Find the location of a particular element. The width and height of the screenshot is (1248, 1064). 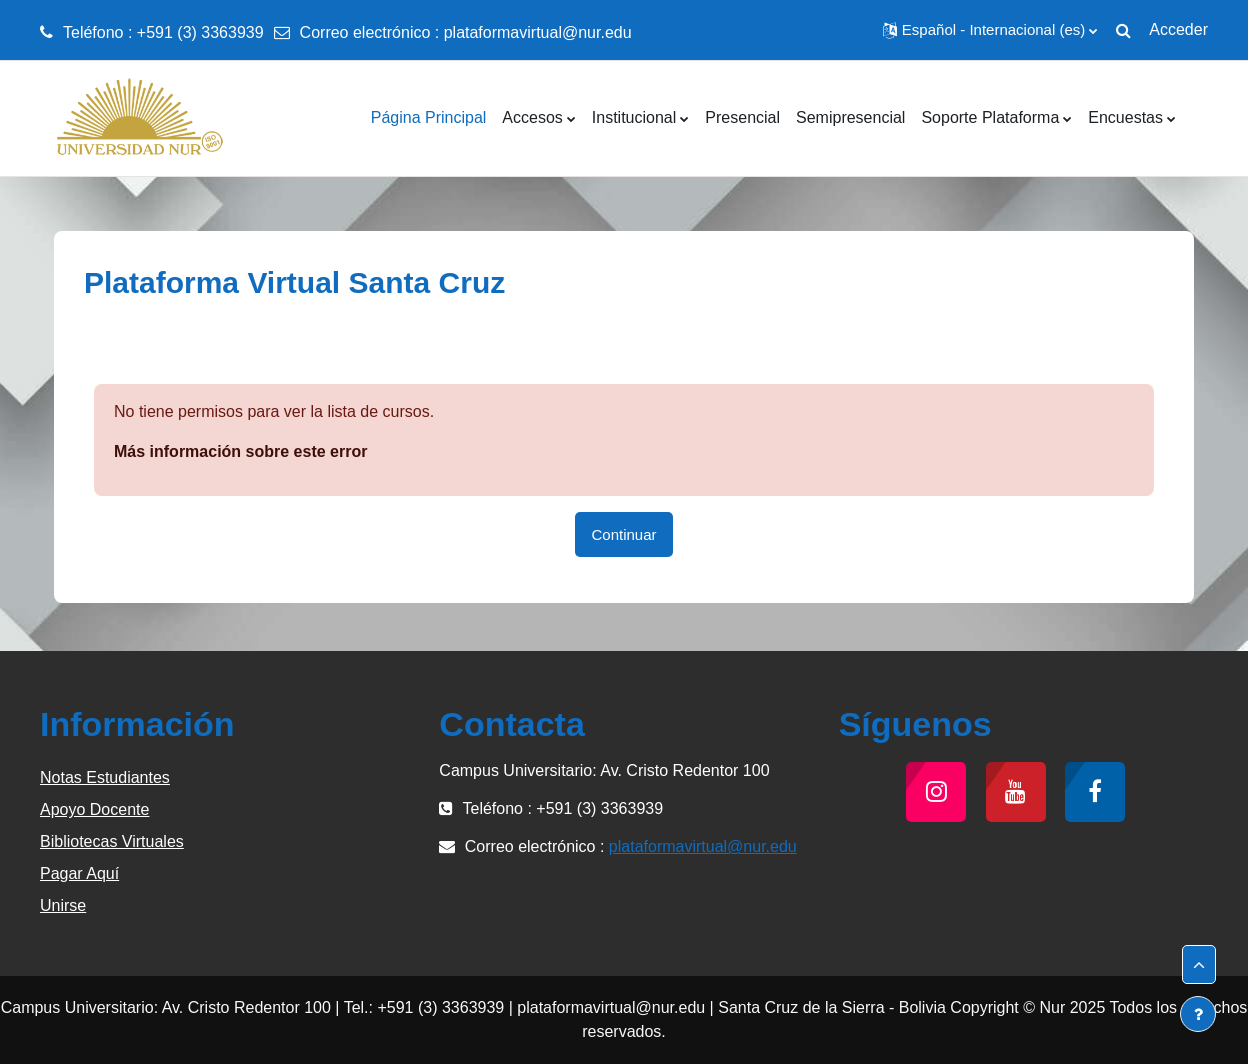

Semipresencial [menuitem] is located at coordinates (850, 117).